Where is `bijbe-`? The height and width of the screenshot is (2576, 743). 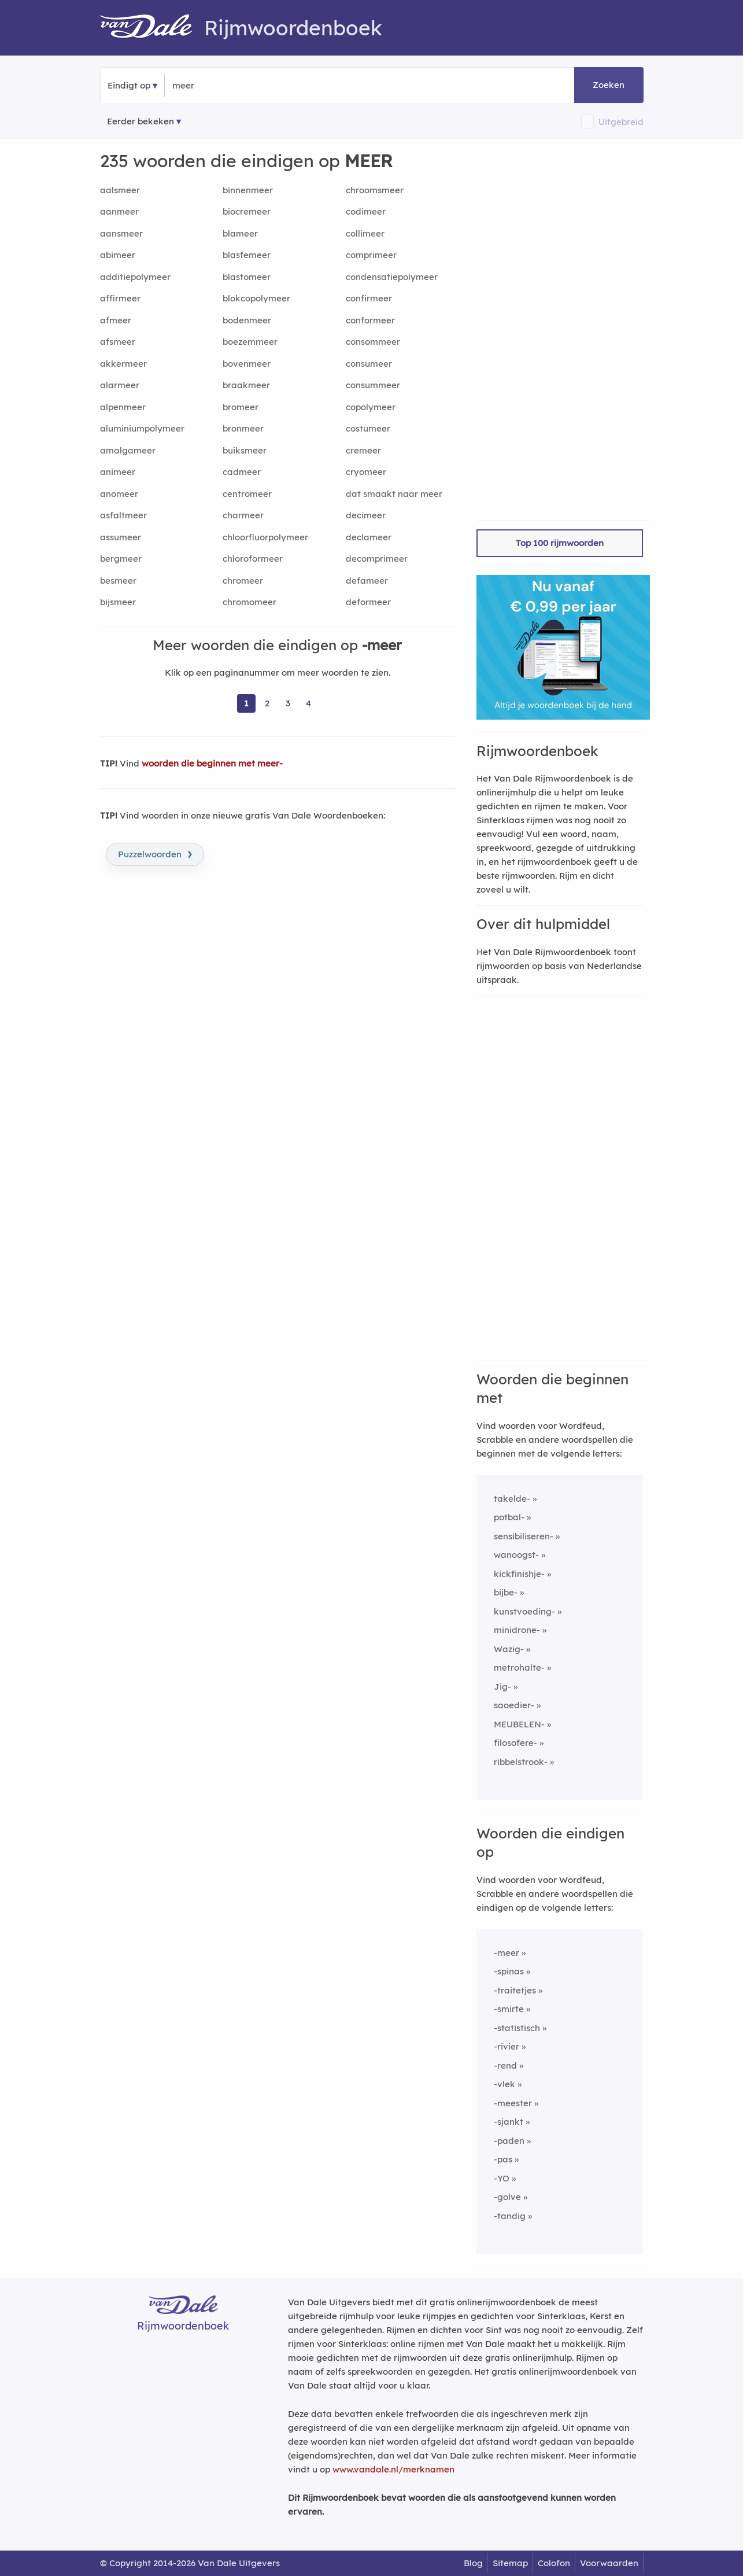 bijbe- is located at coordinates (505, 1592).